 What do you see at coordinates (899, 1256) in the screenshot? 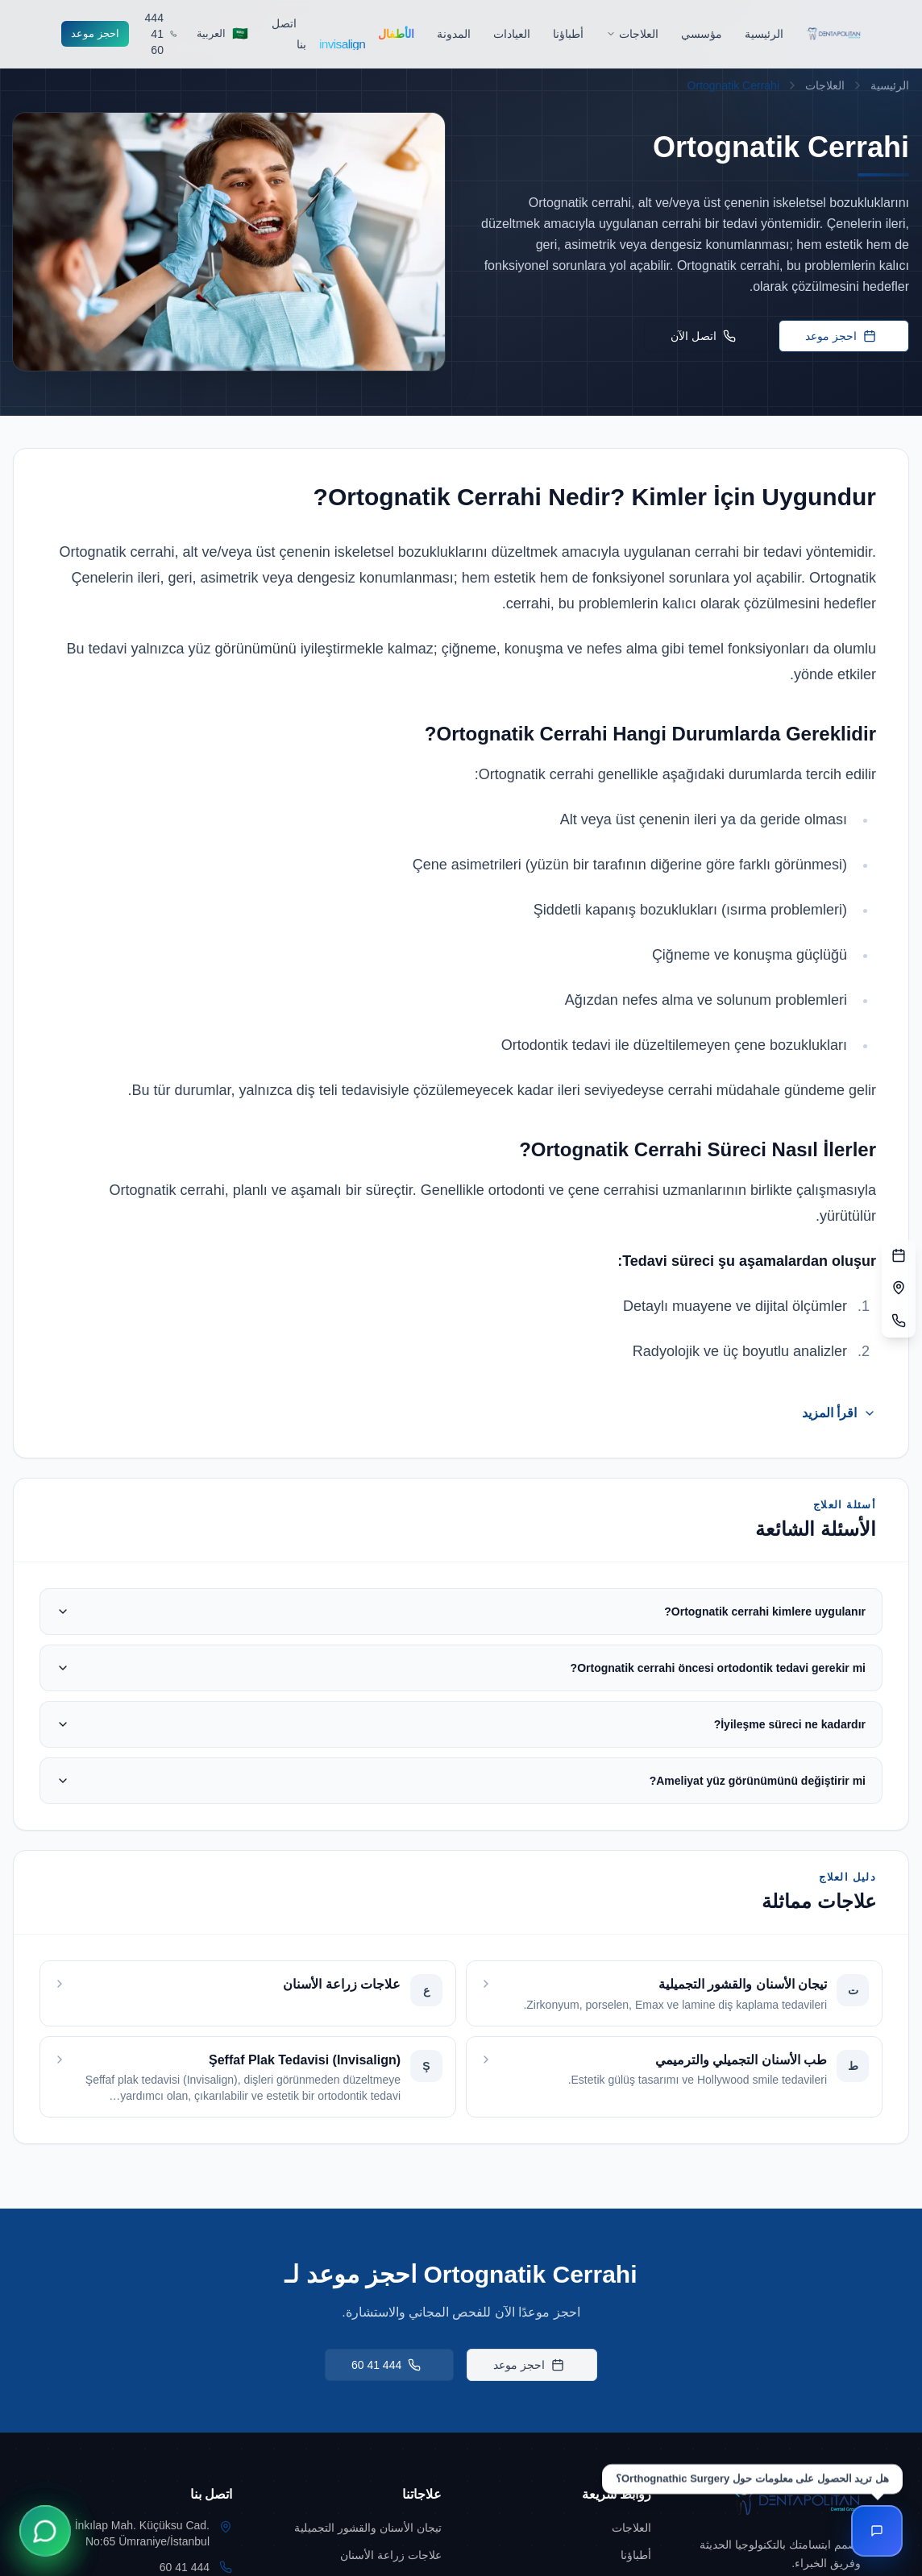
I see `[نموذج الحجز]` at bounding box center [899, 1256].